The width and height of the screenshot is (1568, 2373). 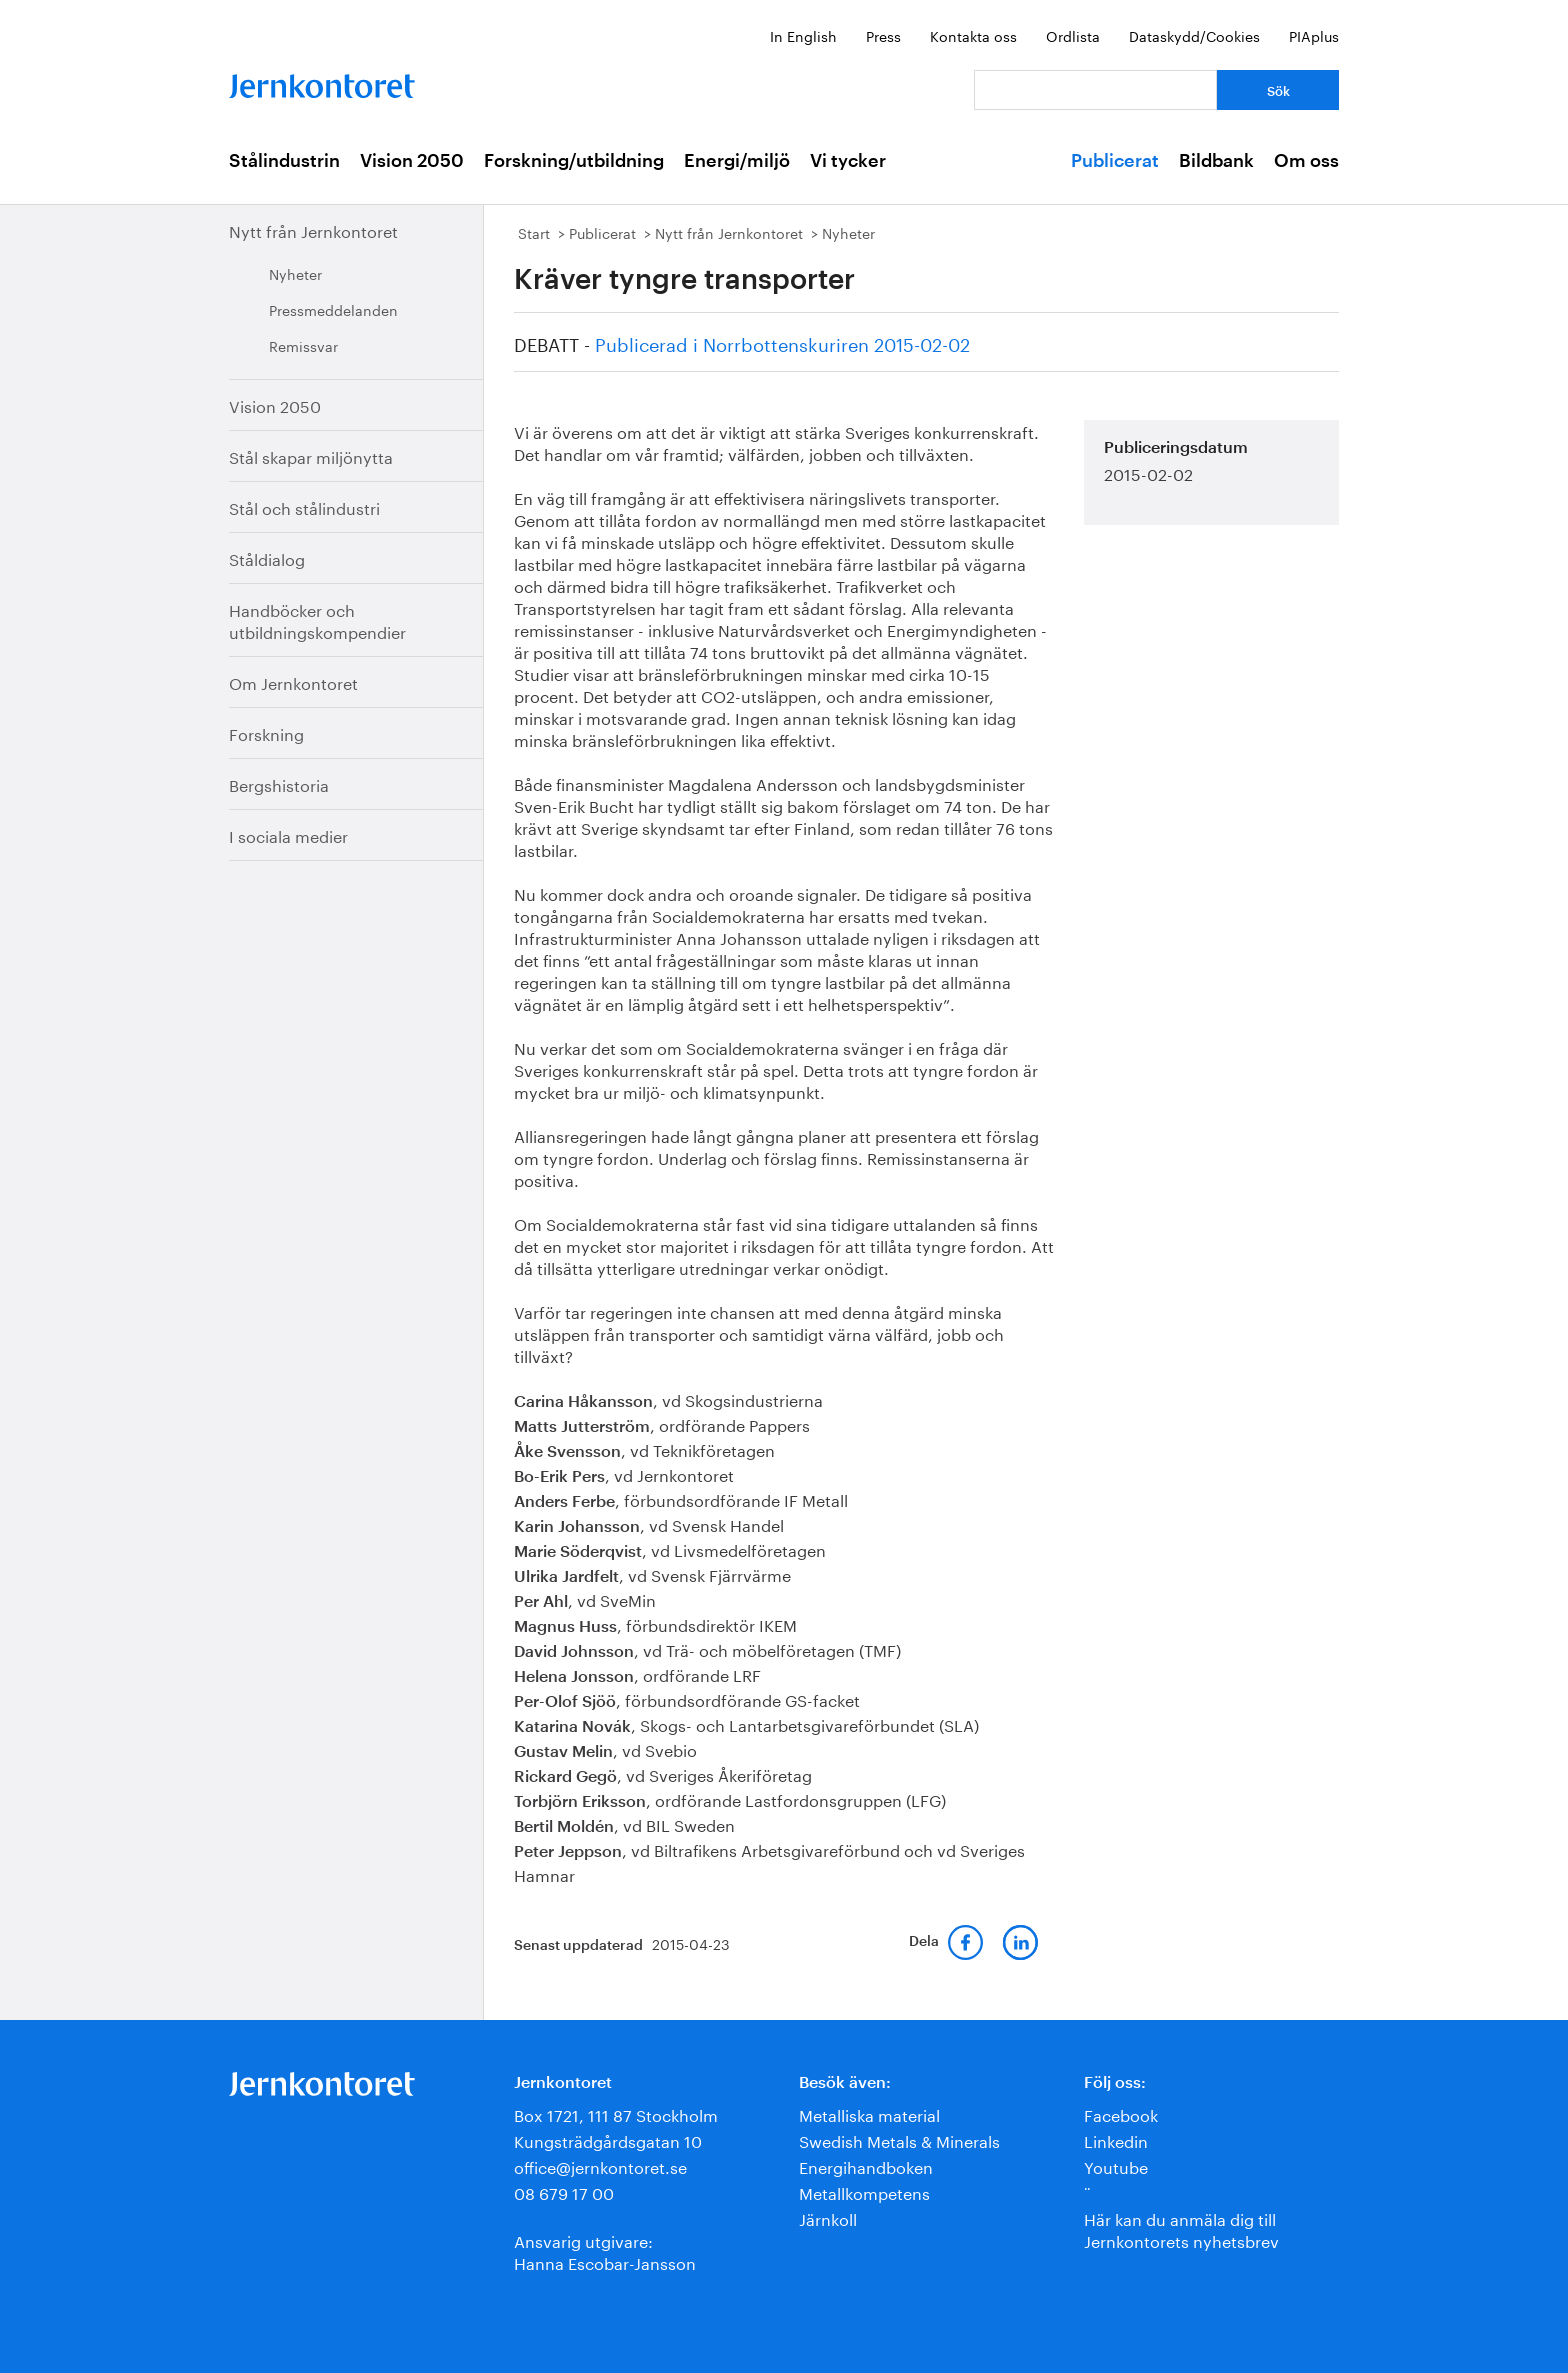 I want to click on Nyheter, so click(x=295, y=273).